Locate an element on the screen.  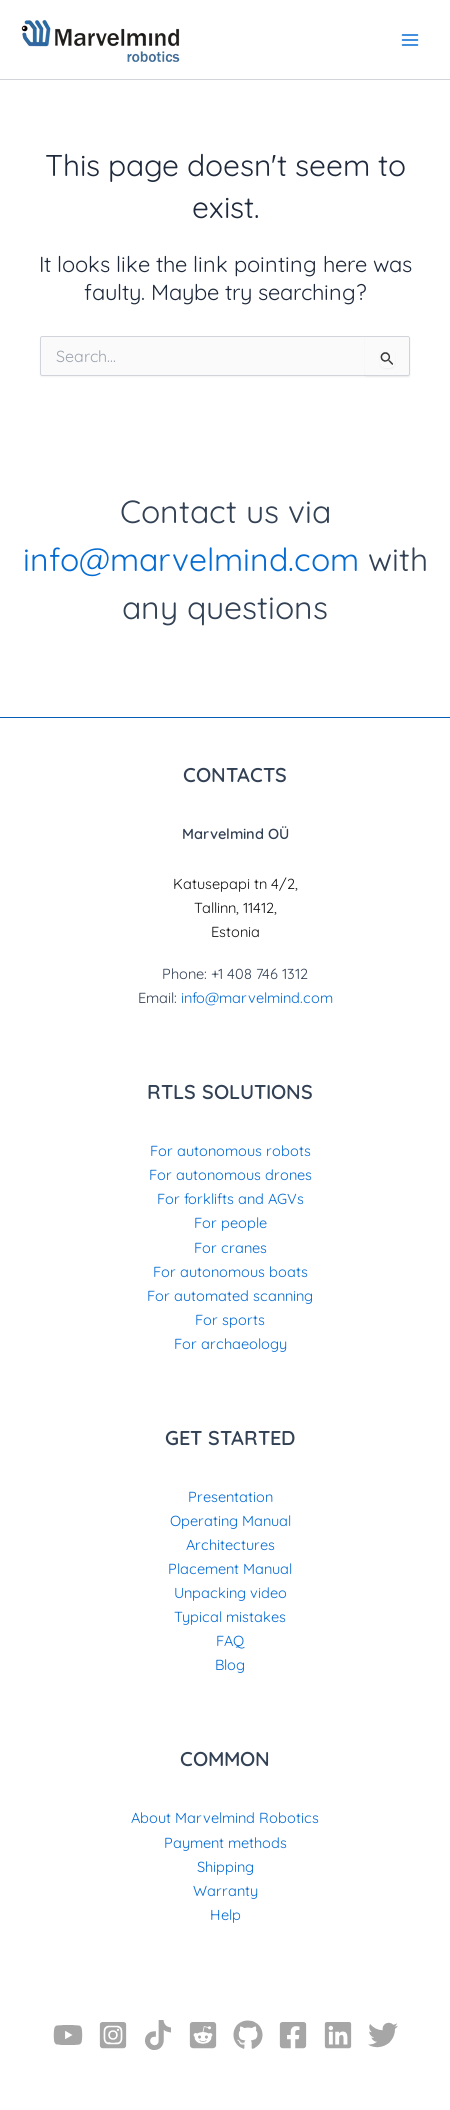
Help is located at coordinates (225, 1914).